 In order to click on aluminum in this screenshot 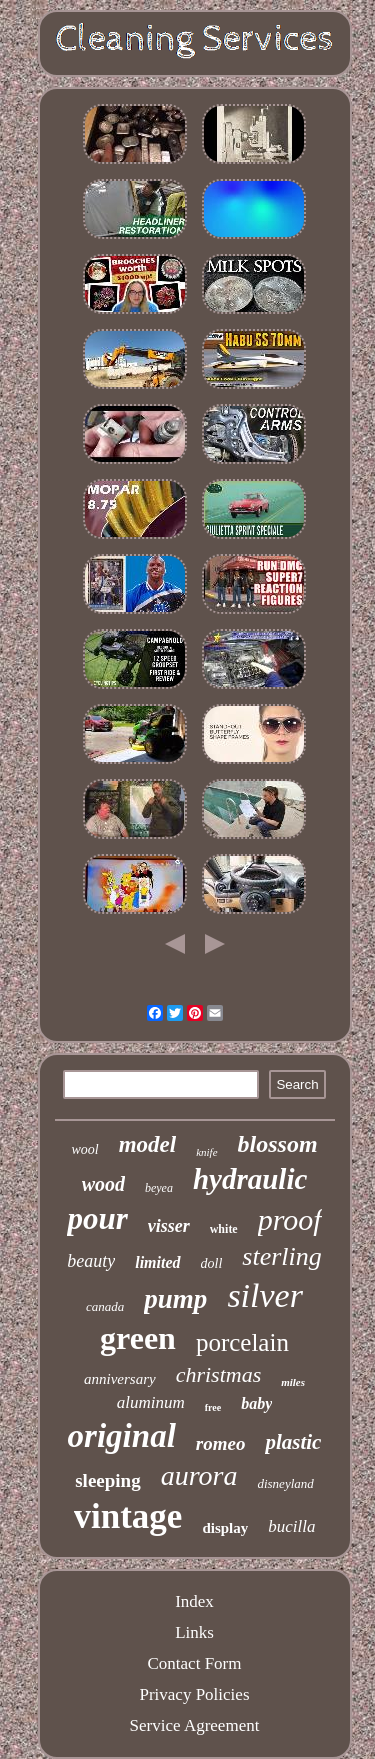, I will do `click(151, 1402)`.